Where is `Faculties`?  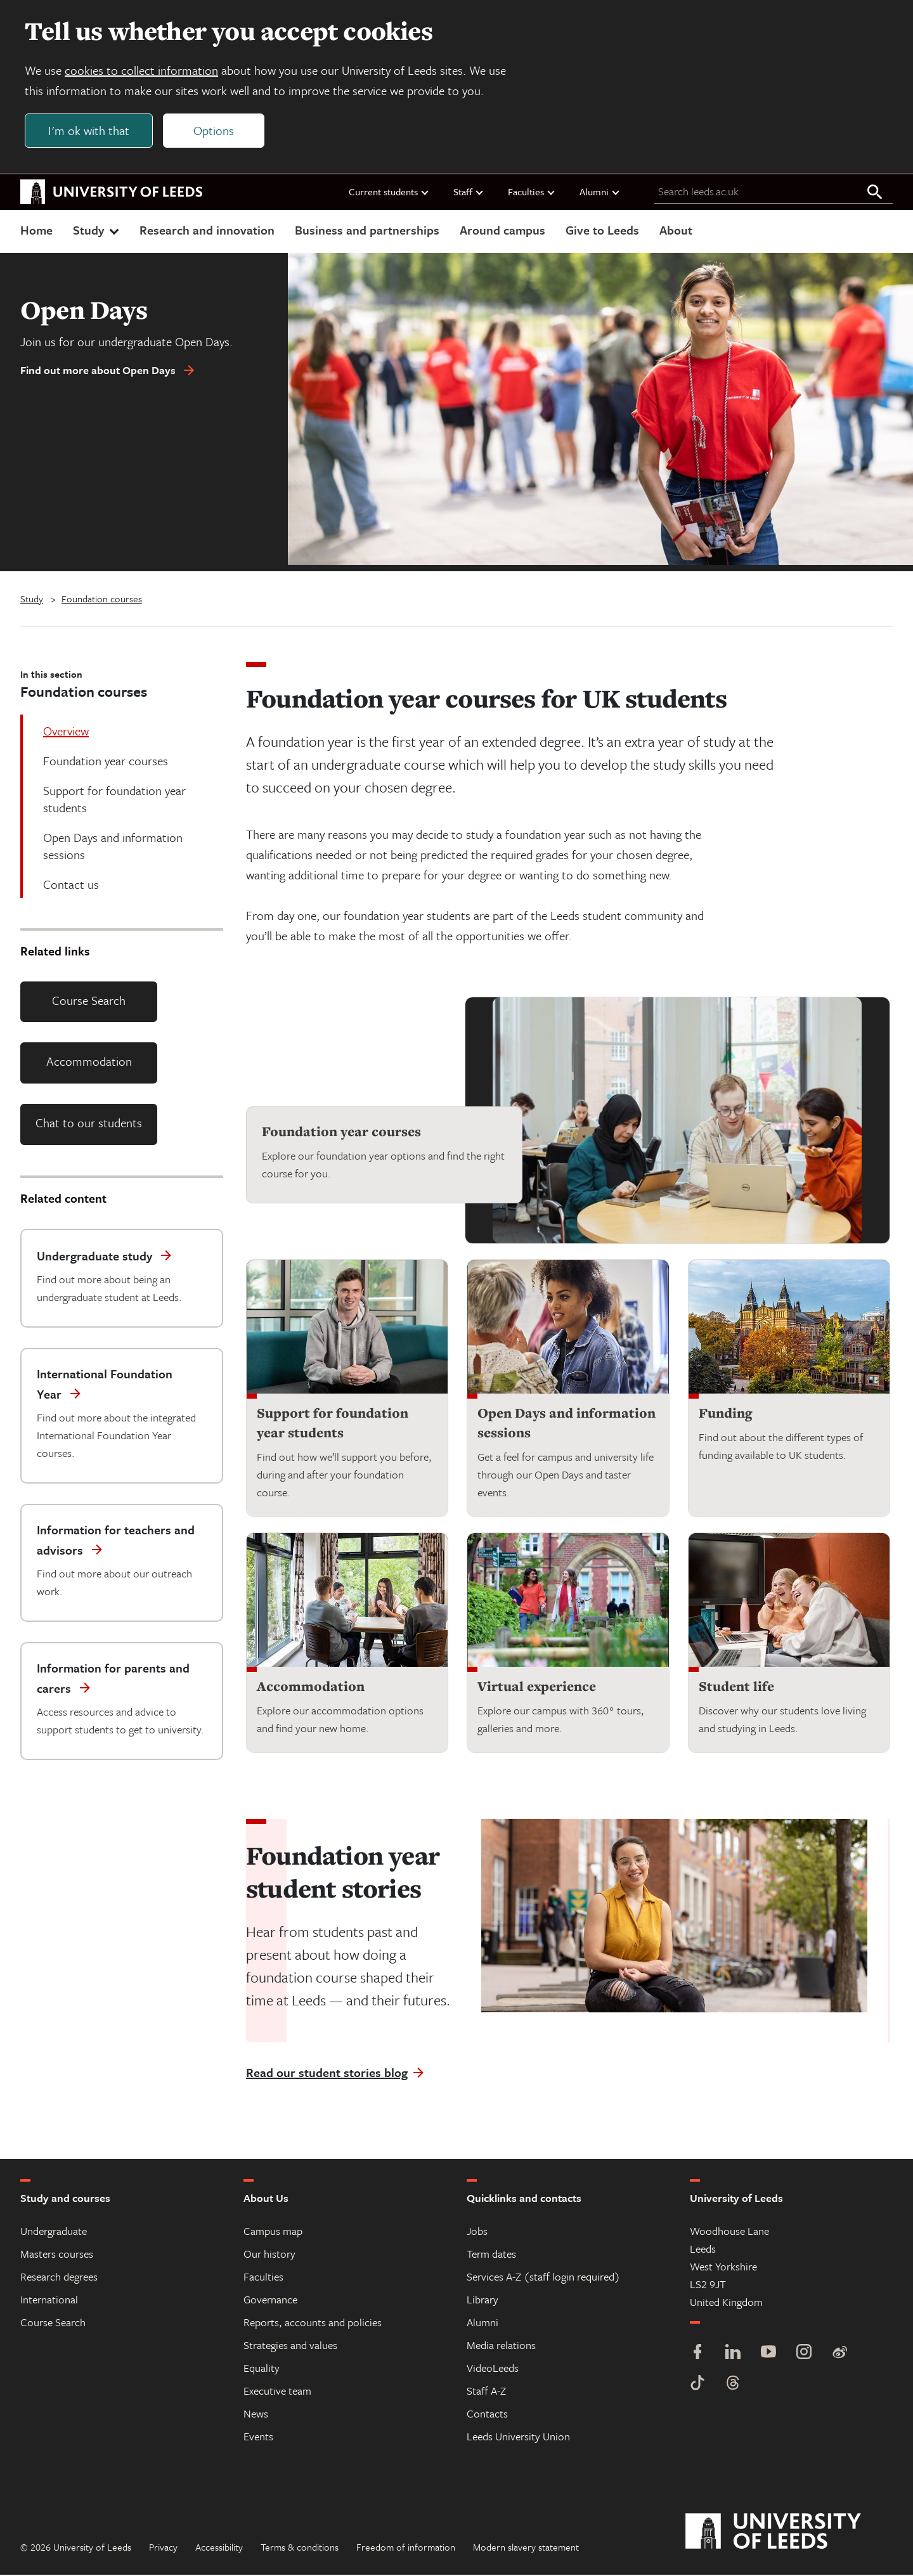
Faculties is located at coordinates (532, 192).